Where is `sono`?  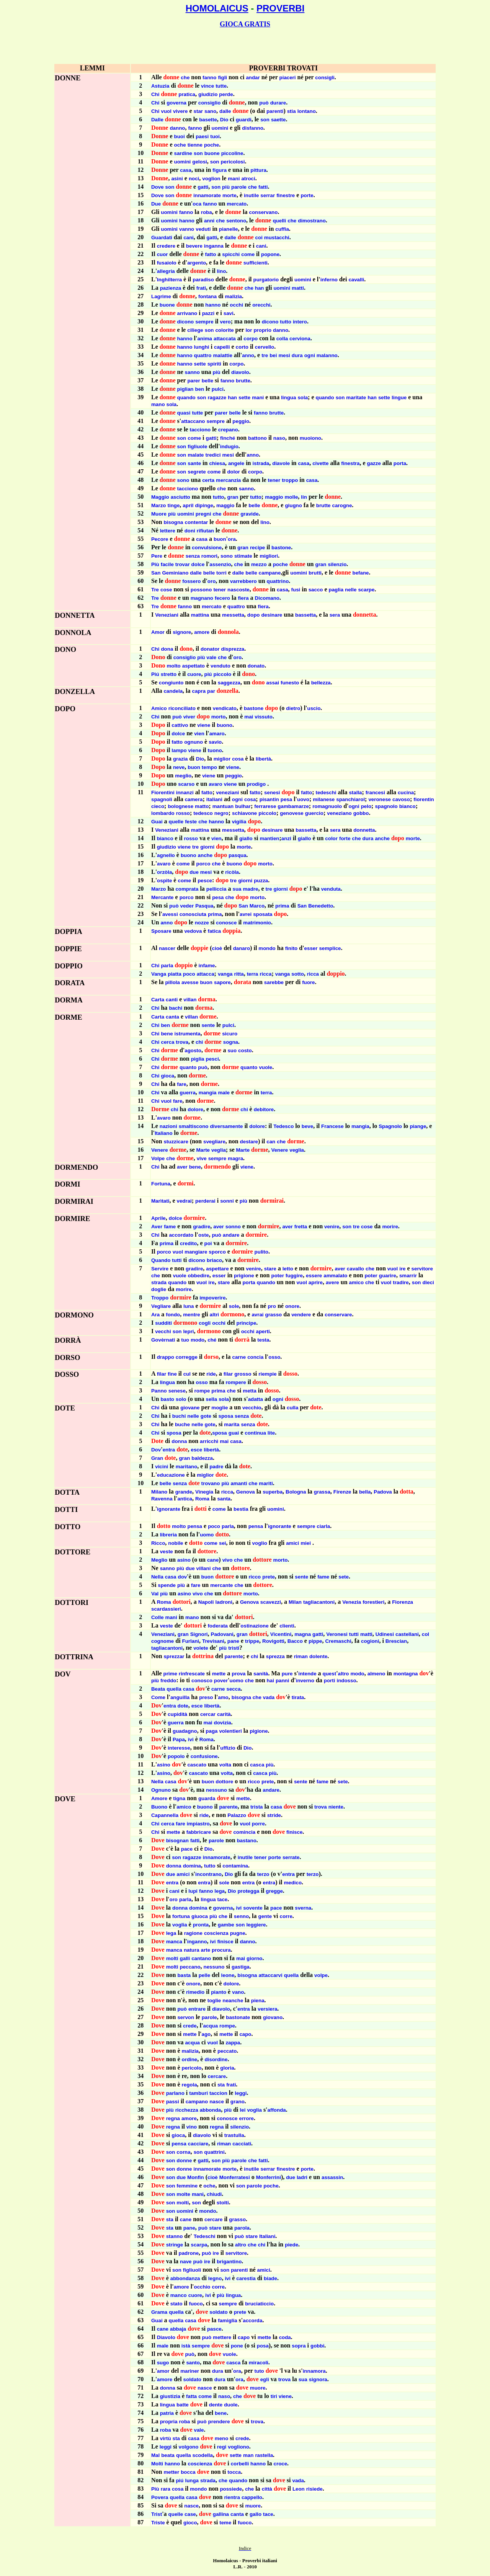 sono is located at coordinates (183, 480).